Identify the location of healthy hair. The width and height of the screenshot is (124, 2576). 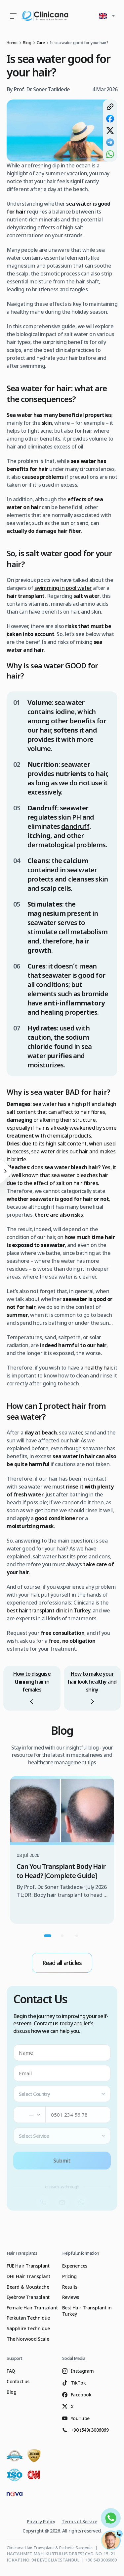
(98, 1367).